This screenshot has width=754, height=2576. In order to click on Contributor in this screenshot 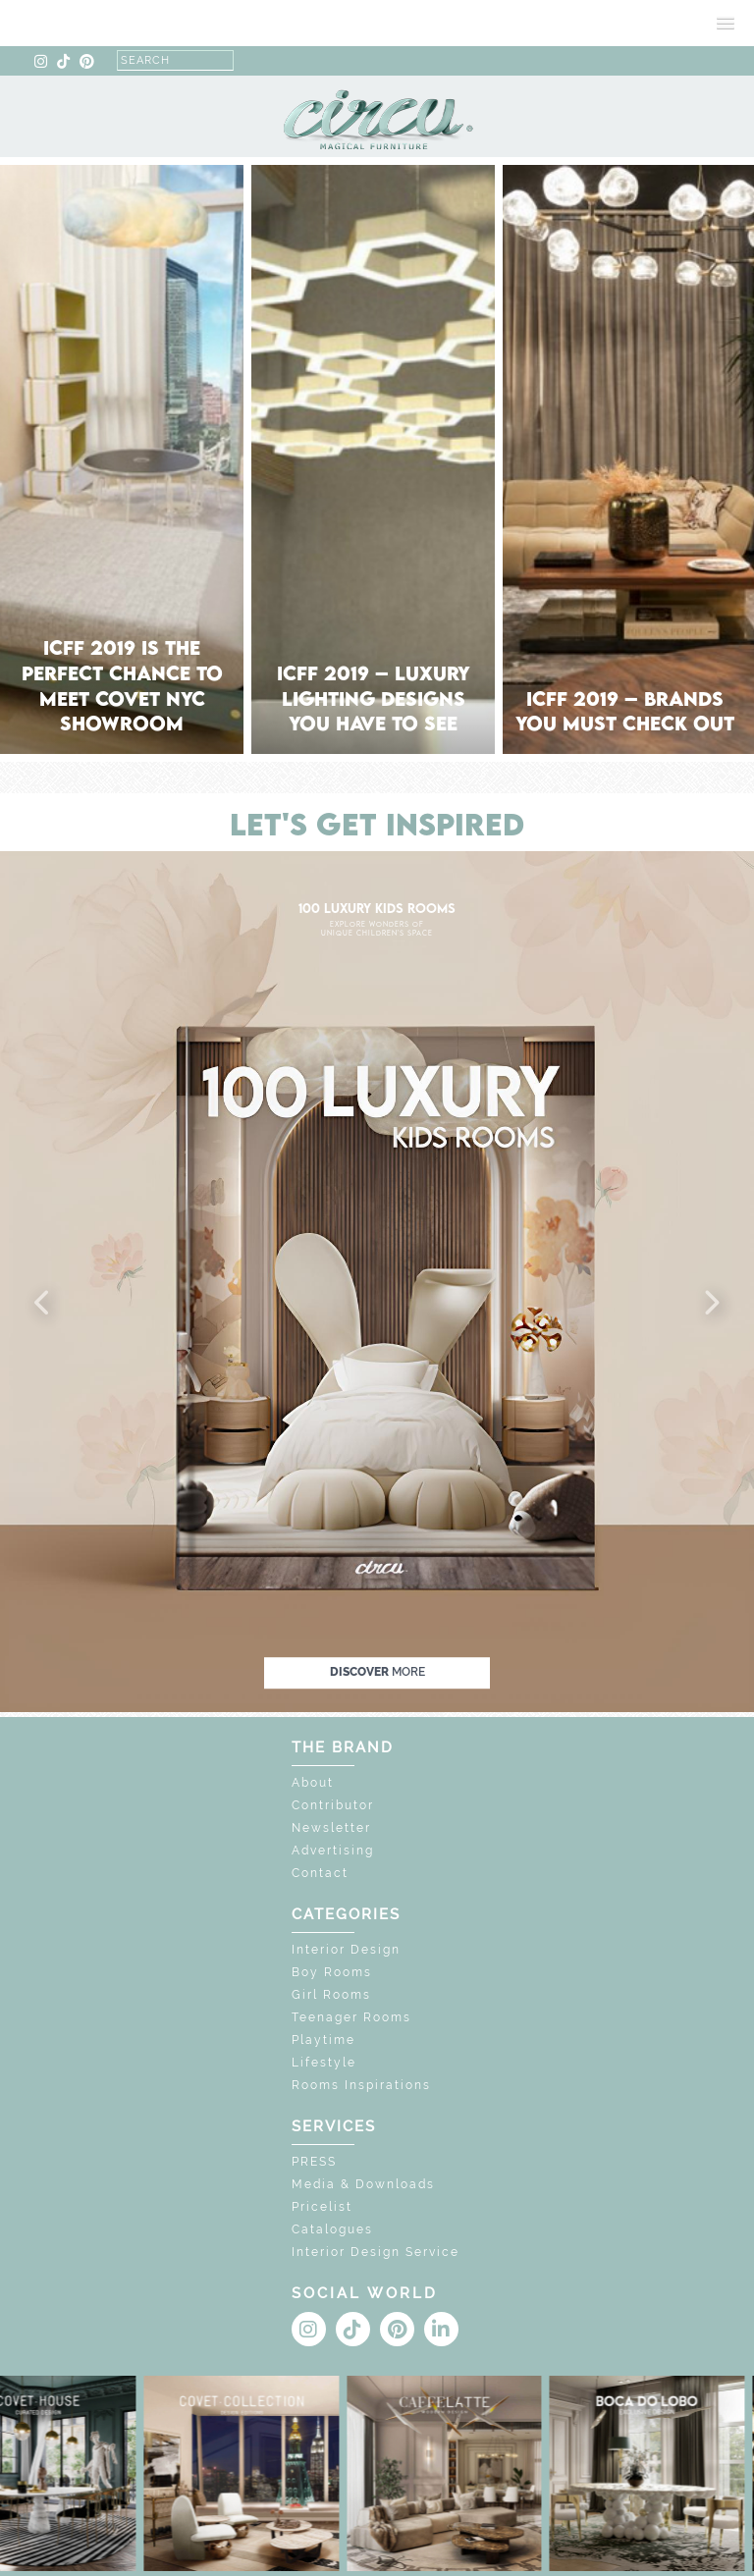, I will do `click(333, 1805)`.